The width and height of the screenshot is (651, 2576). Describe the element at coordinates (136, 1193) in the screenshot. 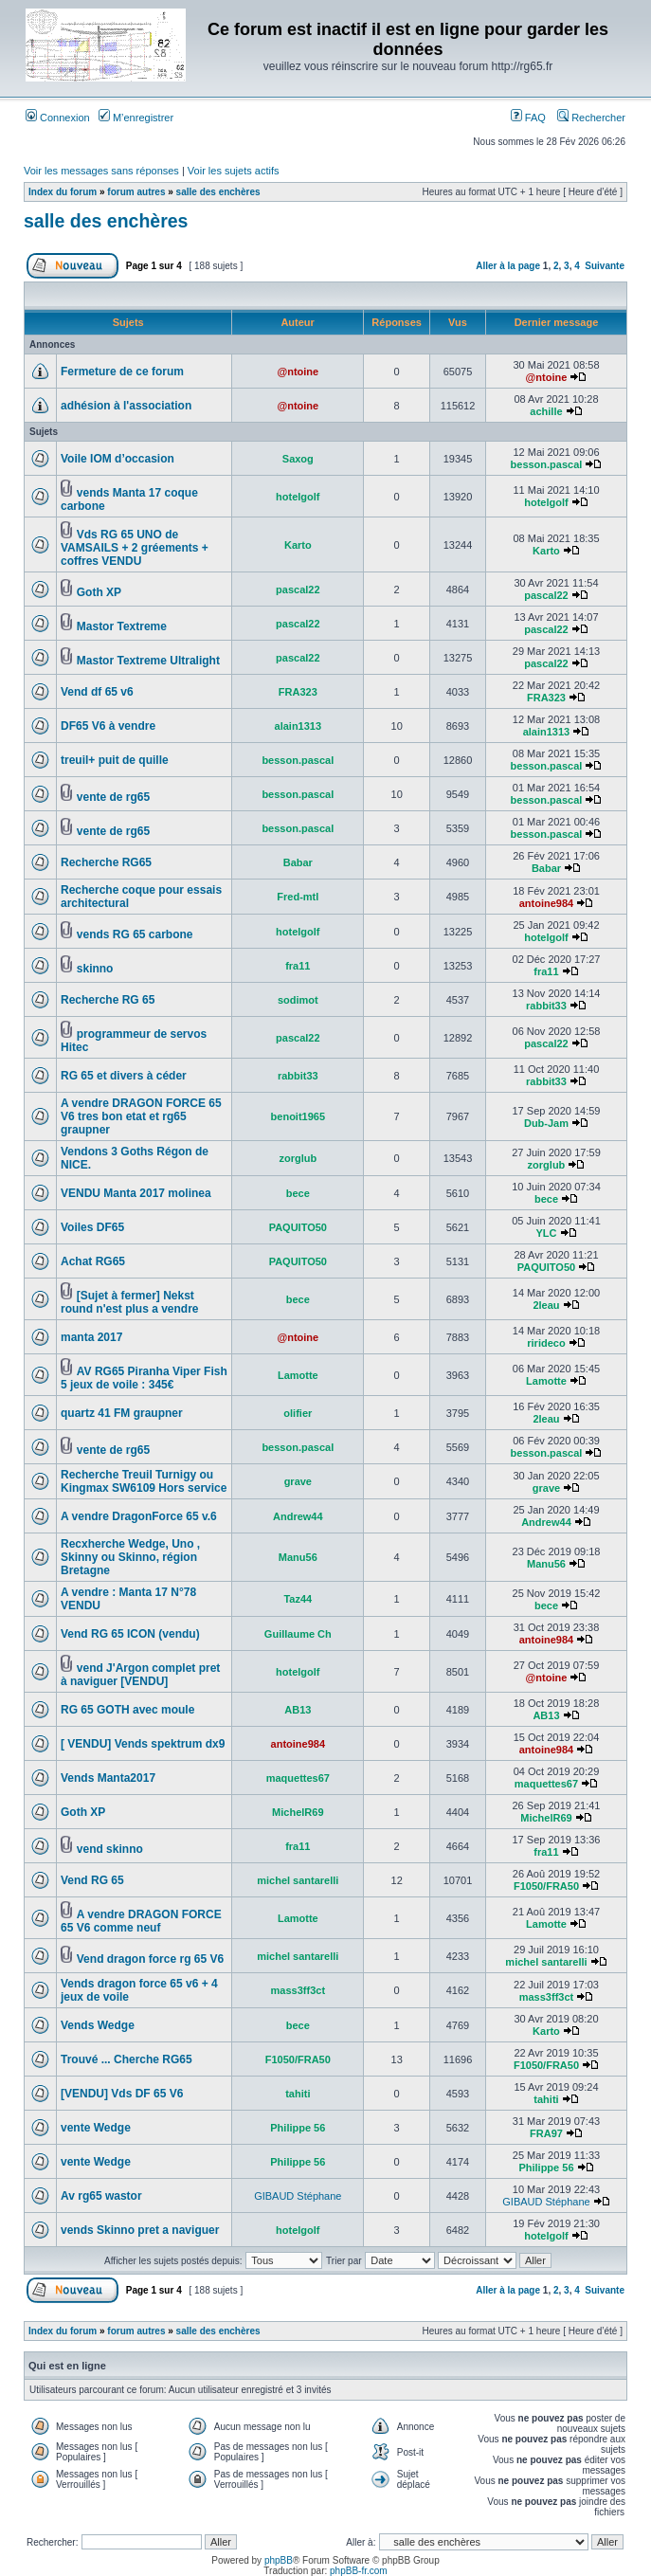

I see `VENDU Manta 2017 molinea` at that location.